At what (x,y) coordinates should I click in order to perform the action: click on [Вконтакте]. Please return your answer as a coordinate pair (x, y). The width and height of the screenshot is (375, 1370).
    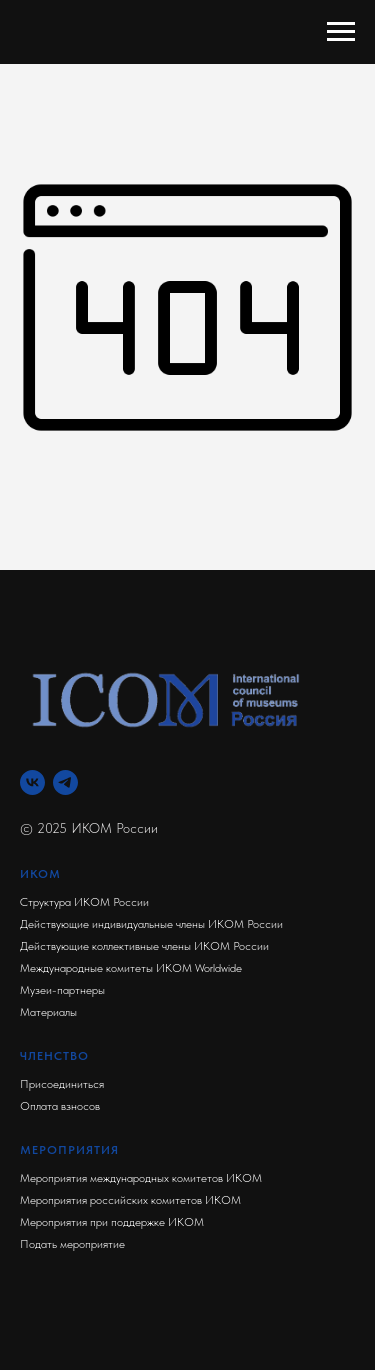
    Looking at the image, I should click on (32, 782).